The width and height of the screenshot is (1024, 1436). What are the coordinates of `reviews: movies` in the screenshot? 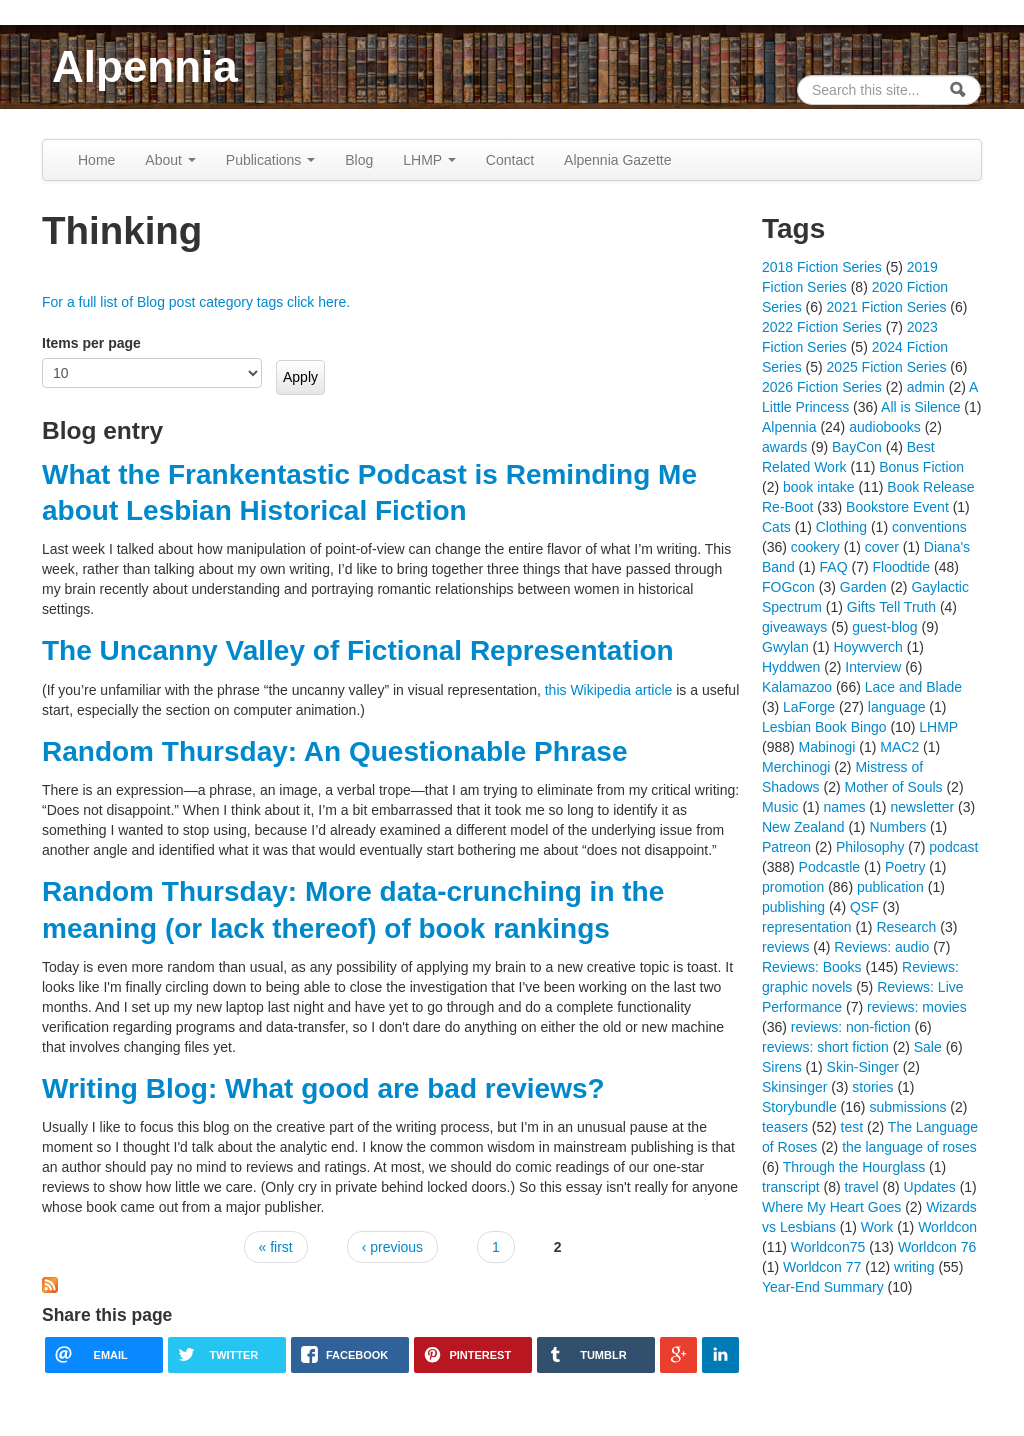 It's located at (917, 1007).